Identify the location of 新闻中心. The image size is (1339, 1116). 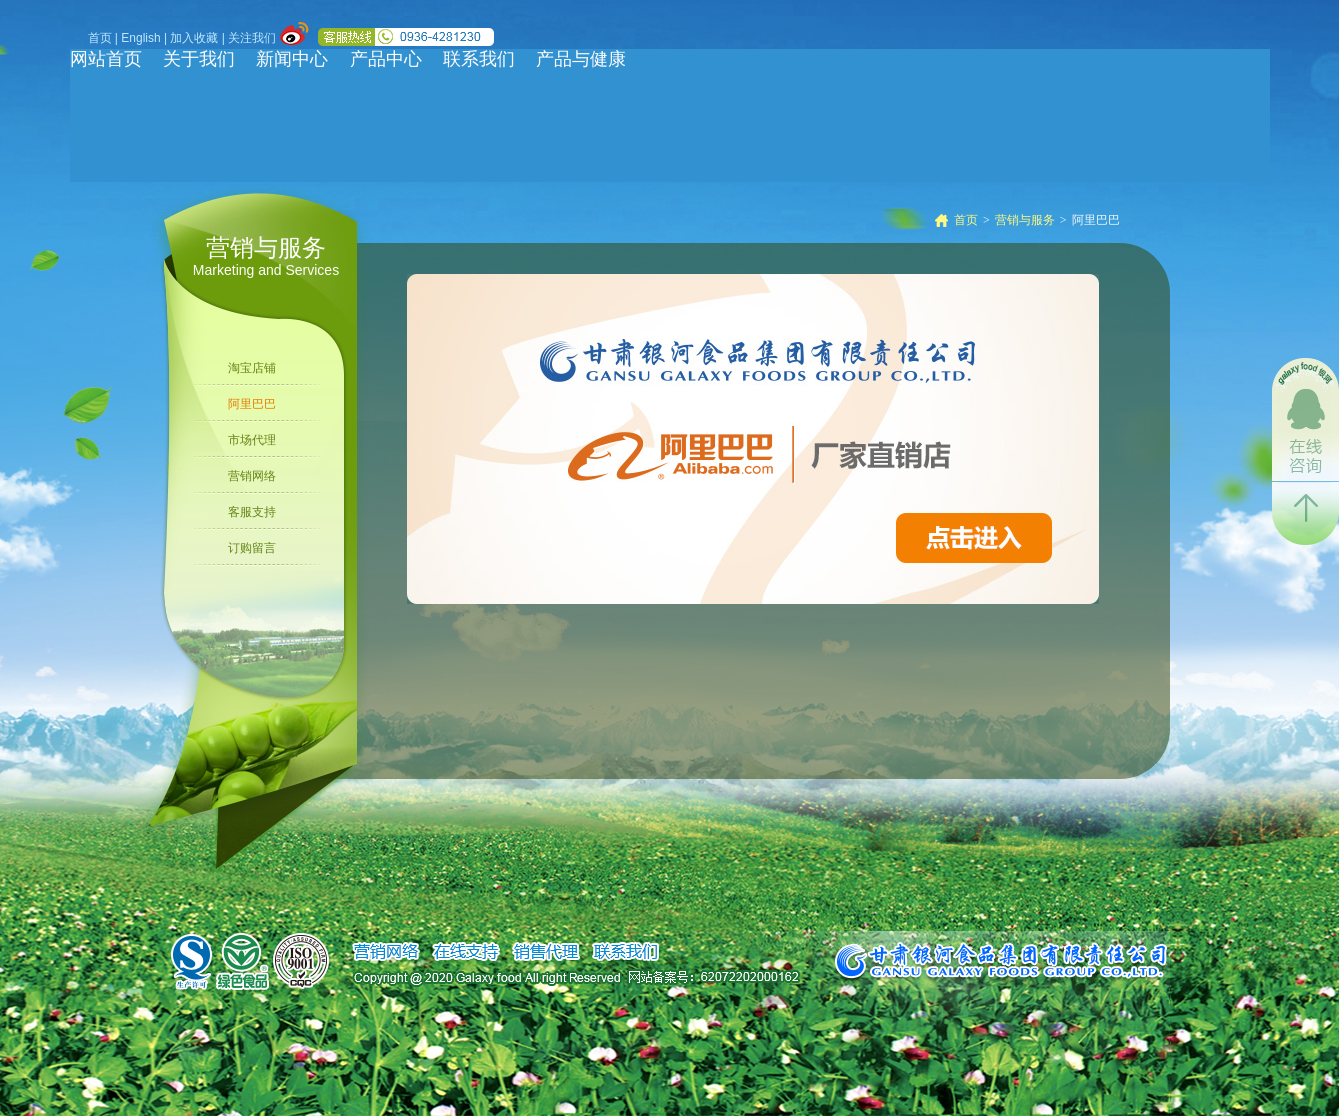
(292, 59).